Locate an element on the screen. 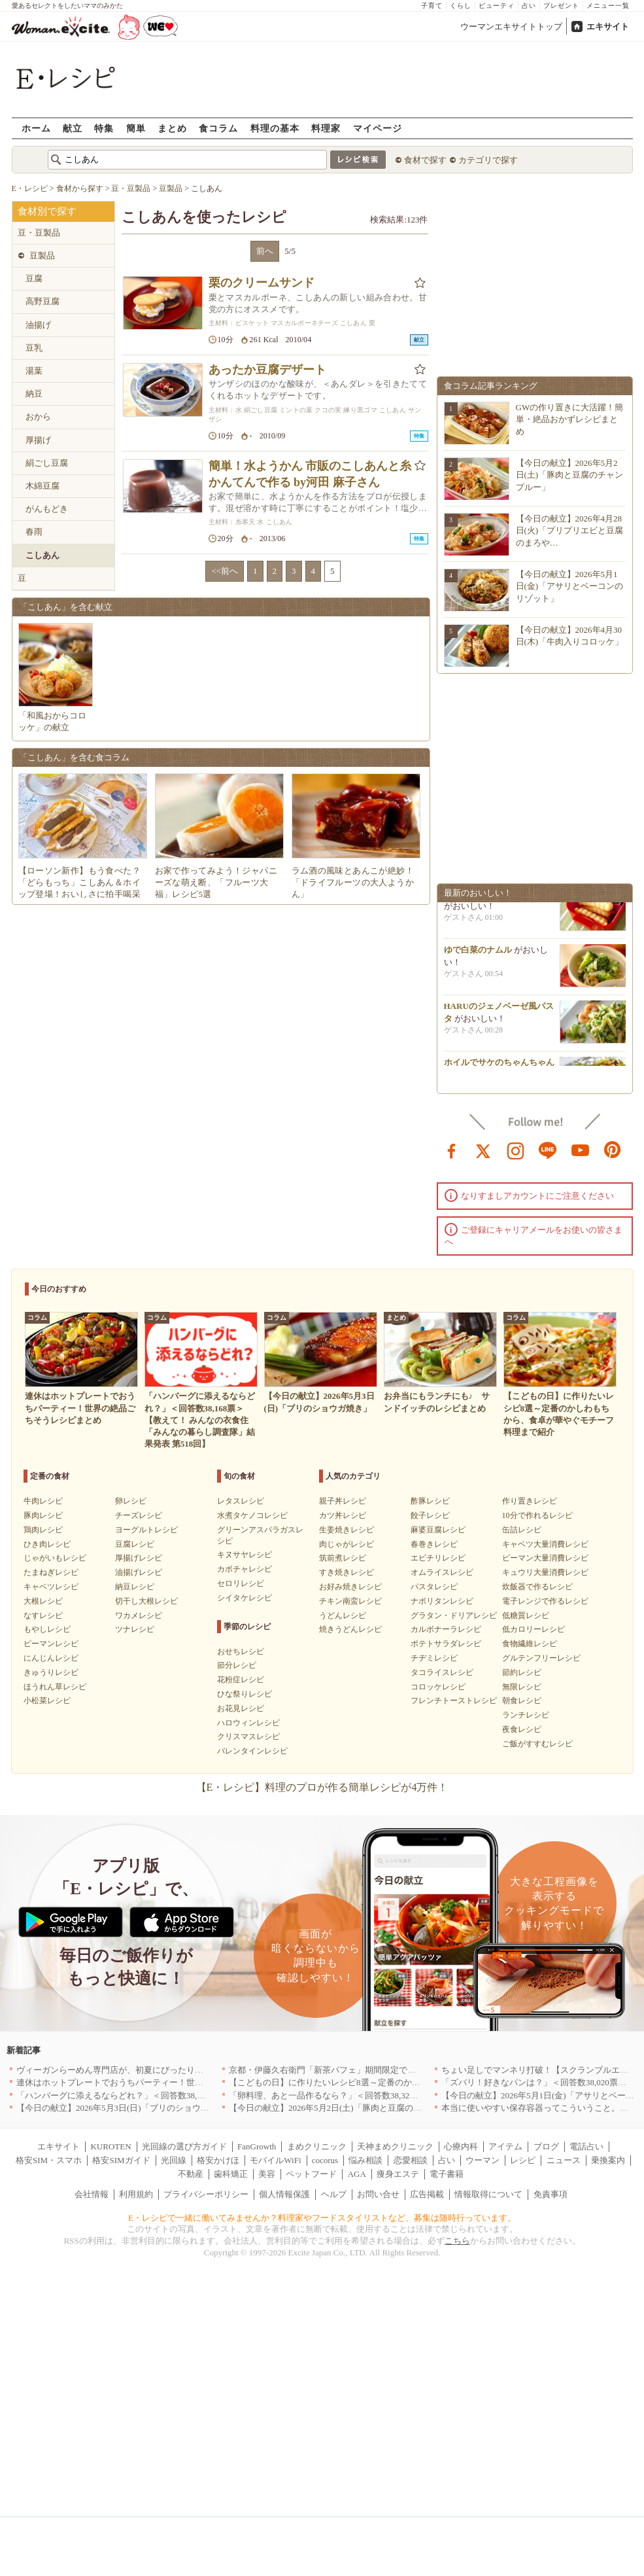  免責事項 is located at coordinates (551, 2194).